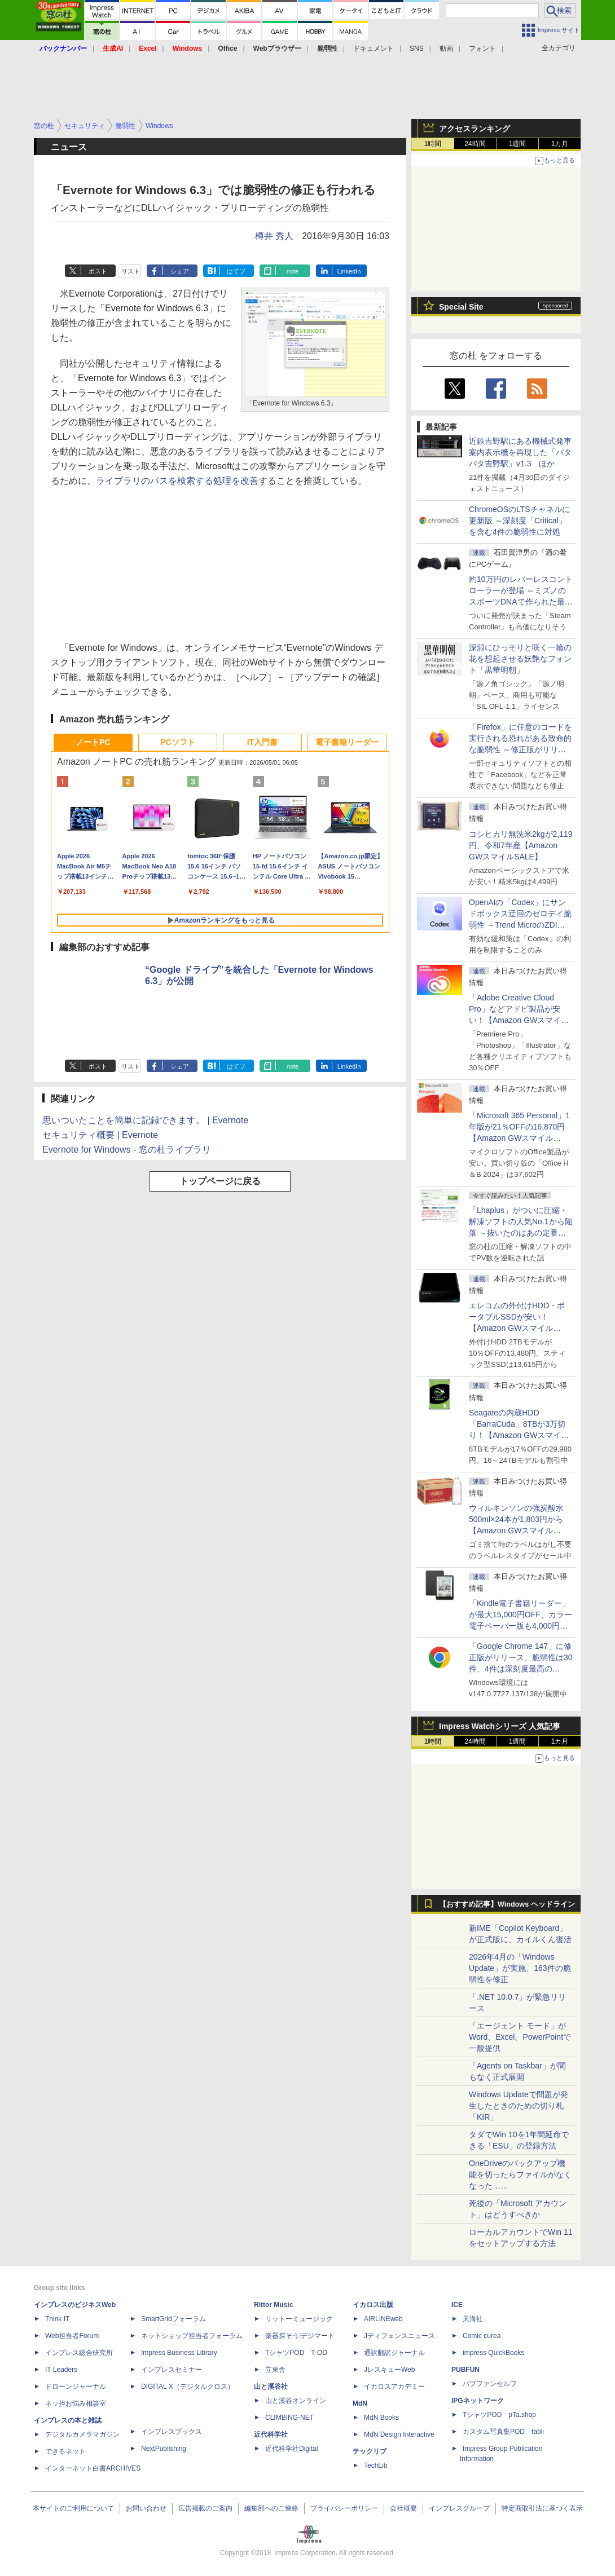  Describe the element at coordinates (499, 1726) in the screenshot. I see `Impress Watchシリーズ 人気記事` at that location.